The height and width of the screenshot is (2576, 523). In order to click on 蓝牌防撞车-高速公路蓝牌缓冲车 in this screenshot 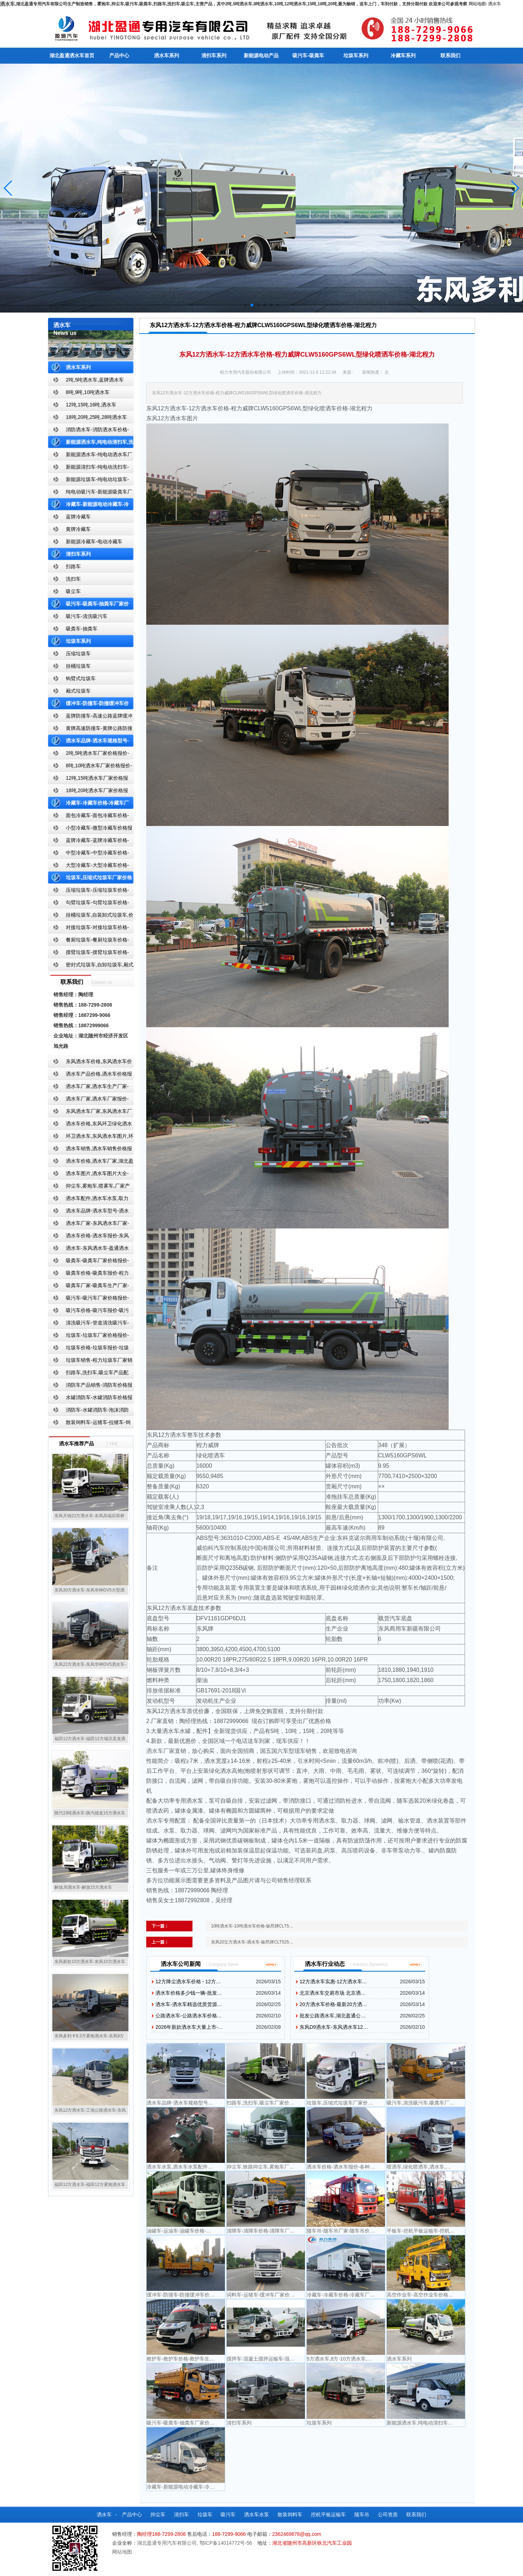, I will do `click(90, 717)`.